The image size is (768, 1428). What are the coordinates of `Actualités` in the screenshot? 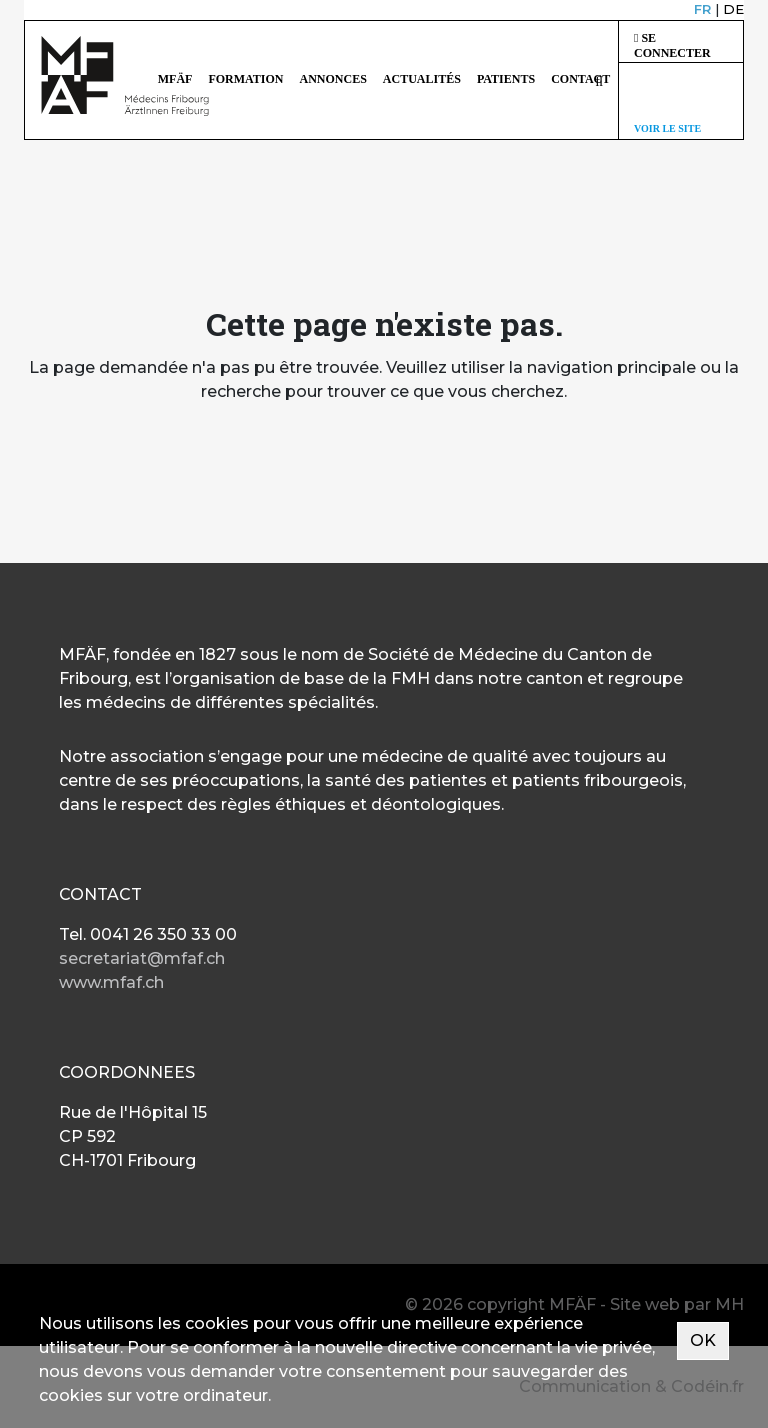 It's located at (422, 79).